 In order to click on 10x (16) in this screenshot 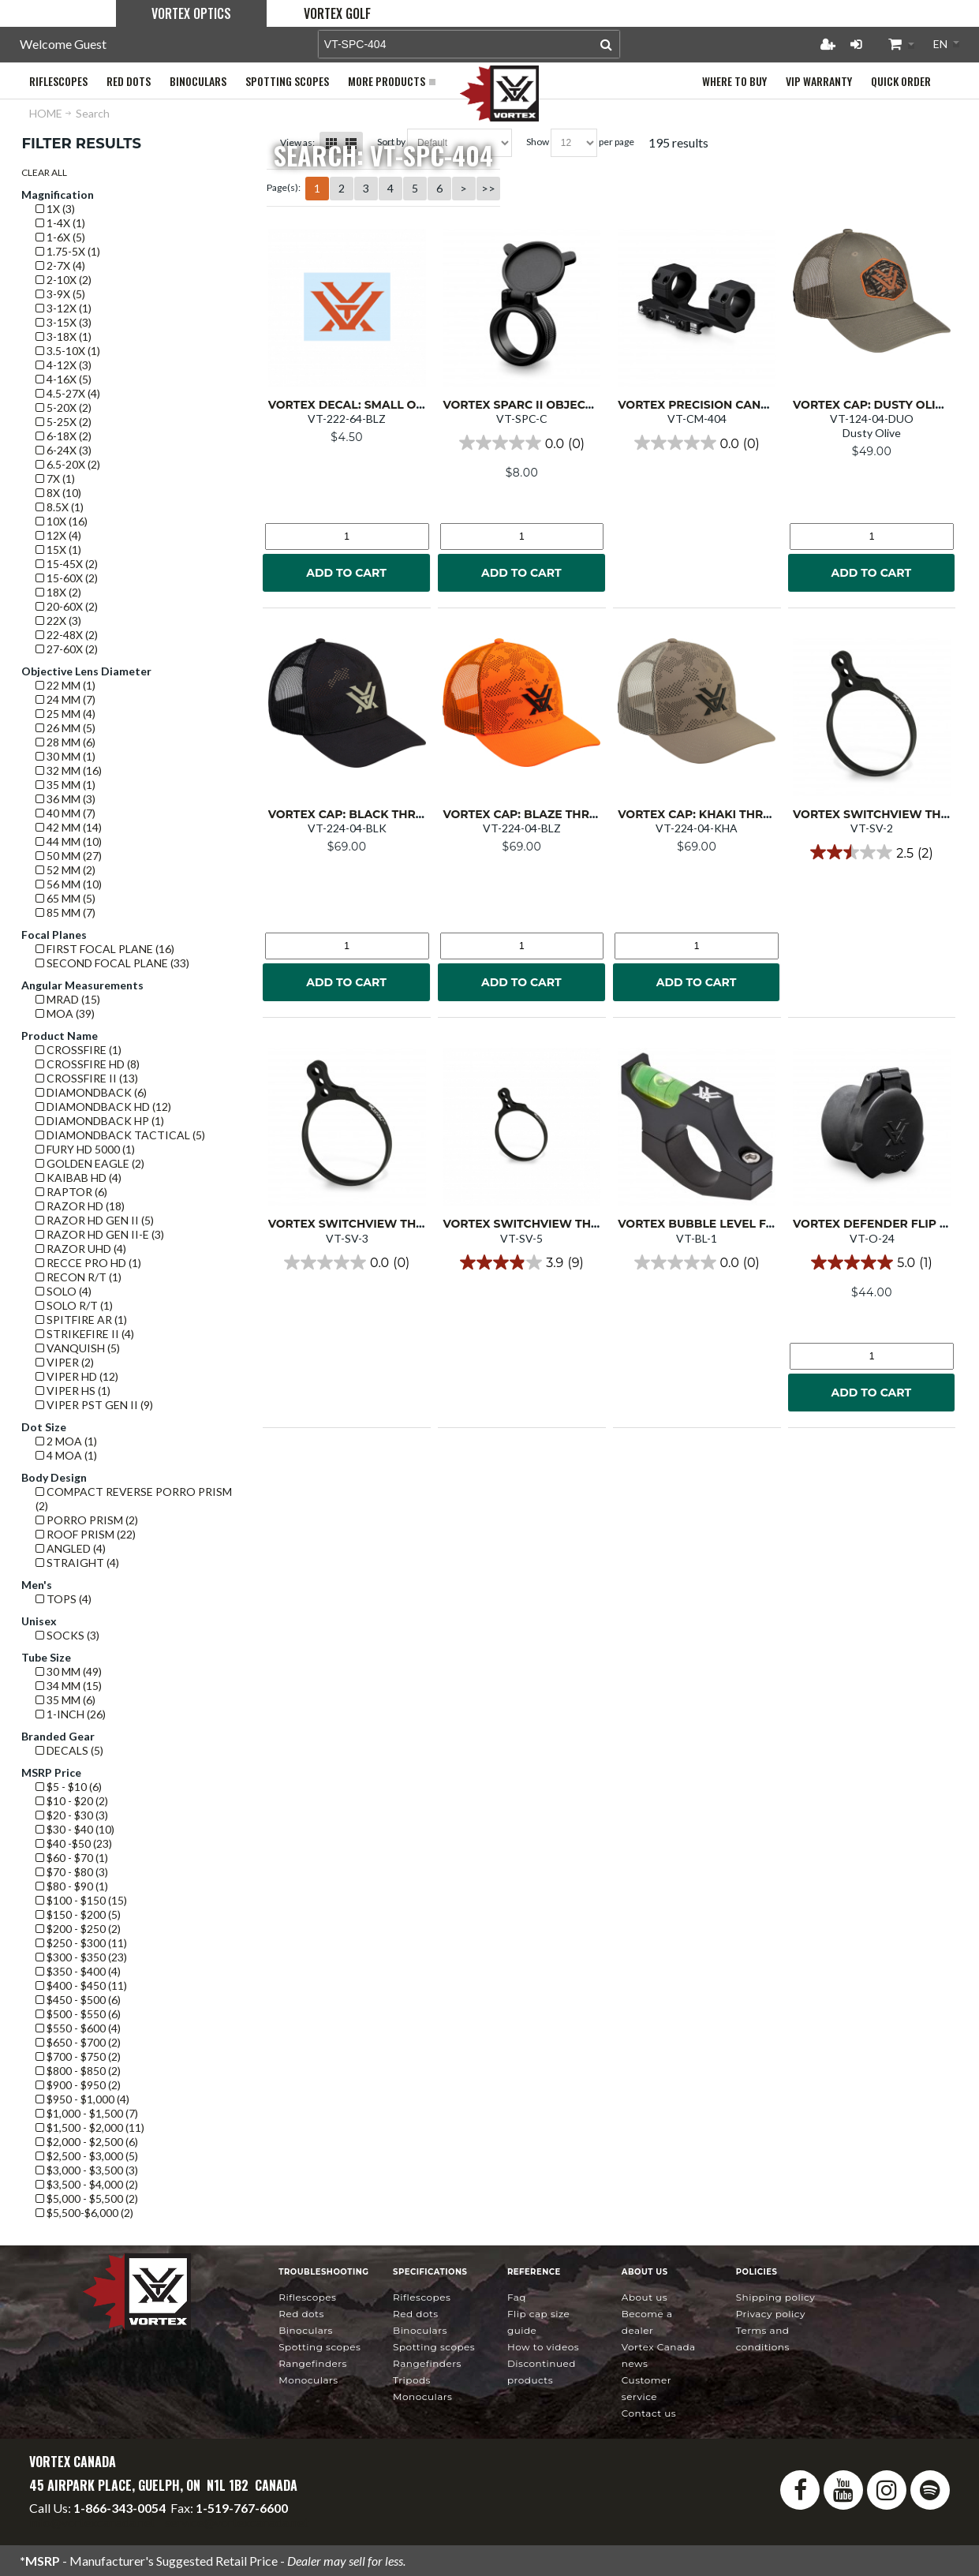, I will do `click(61, 521)`.